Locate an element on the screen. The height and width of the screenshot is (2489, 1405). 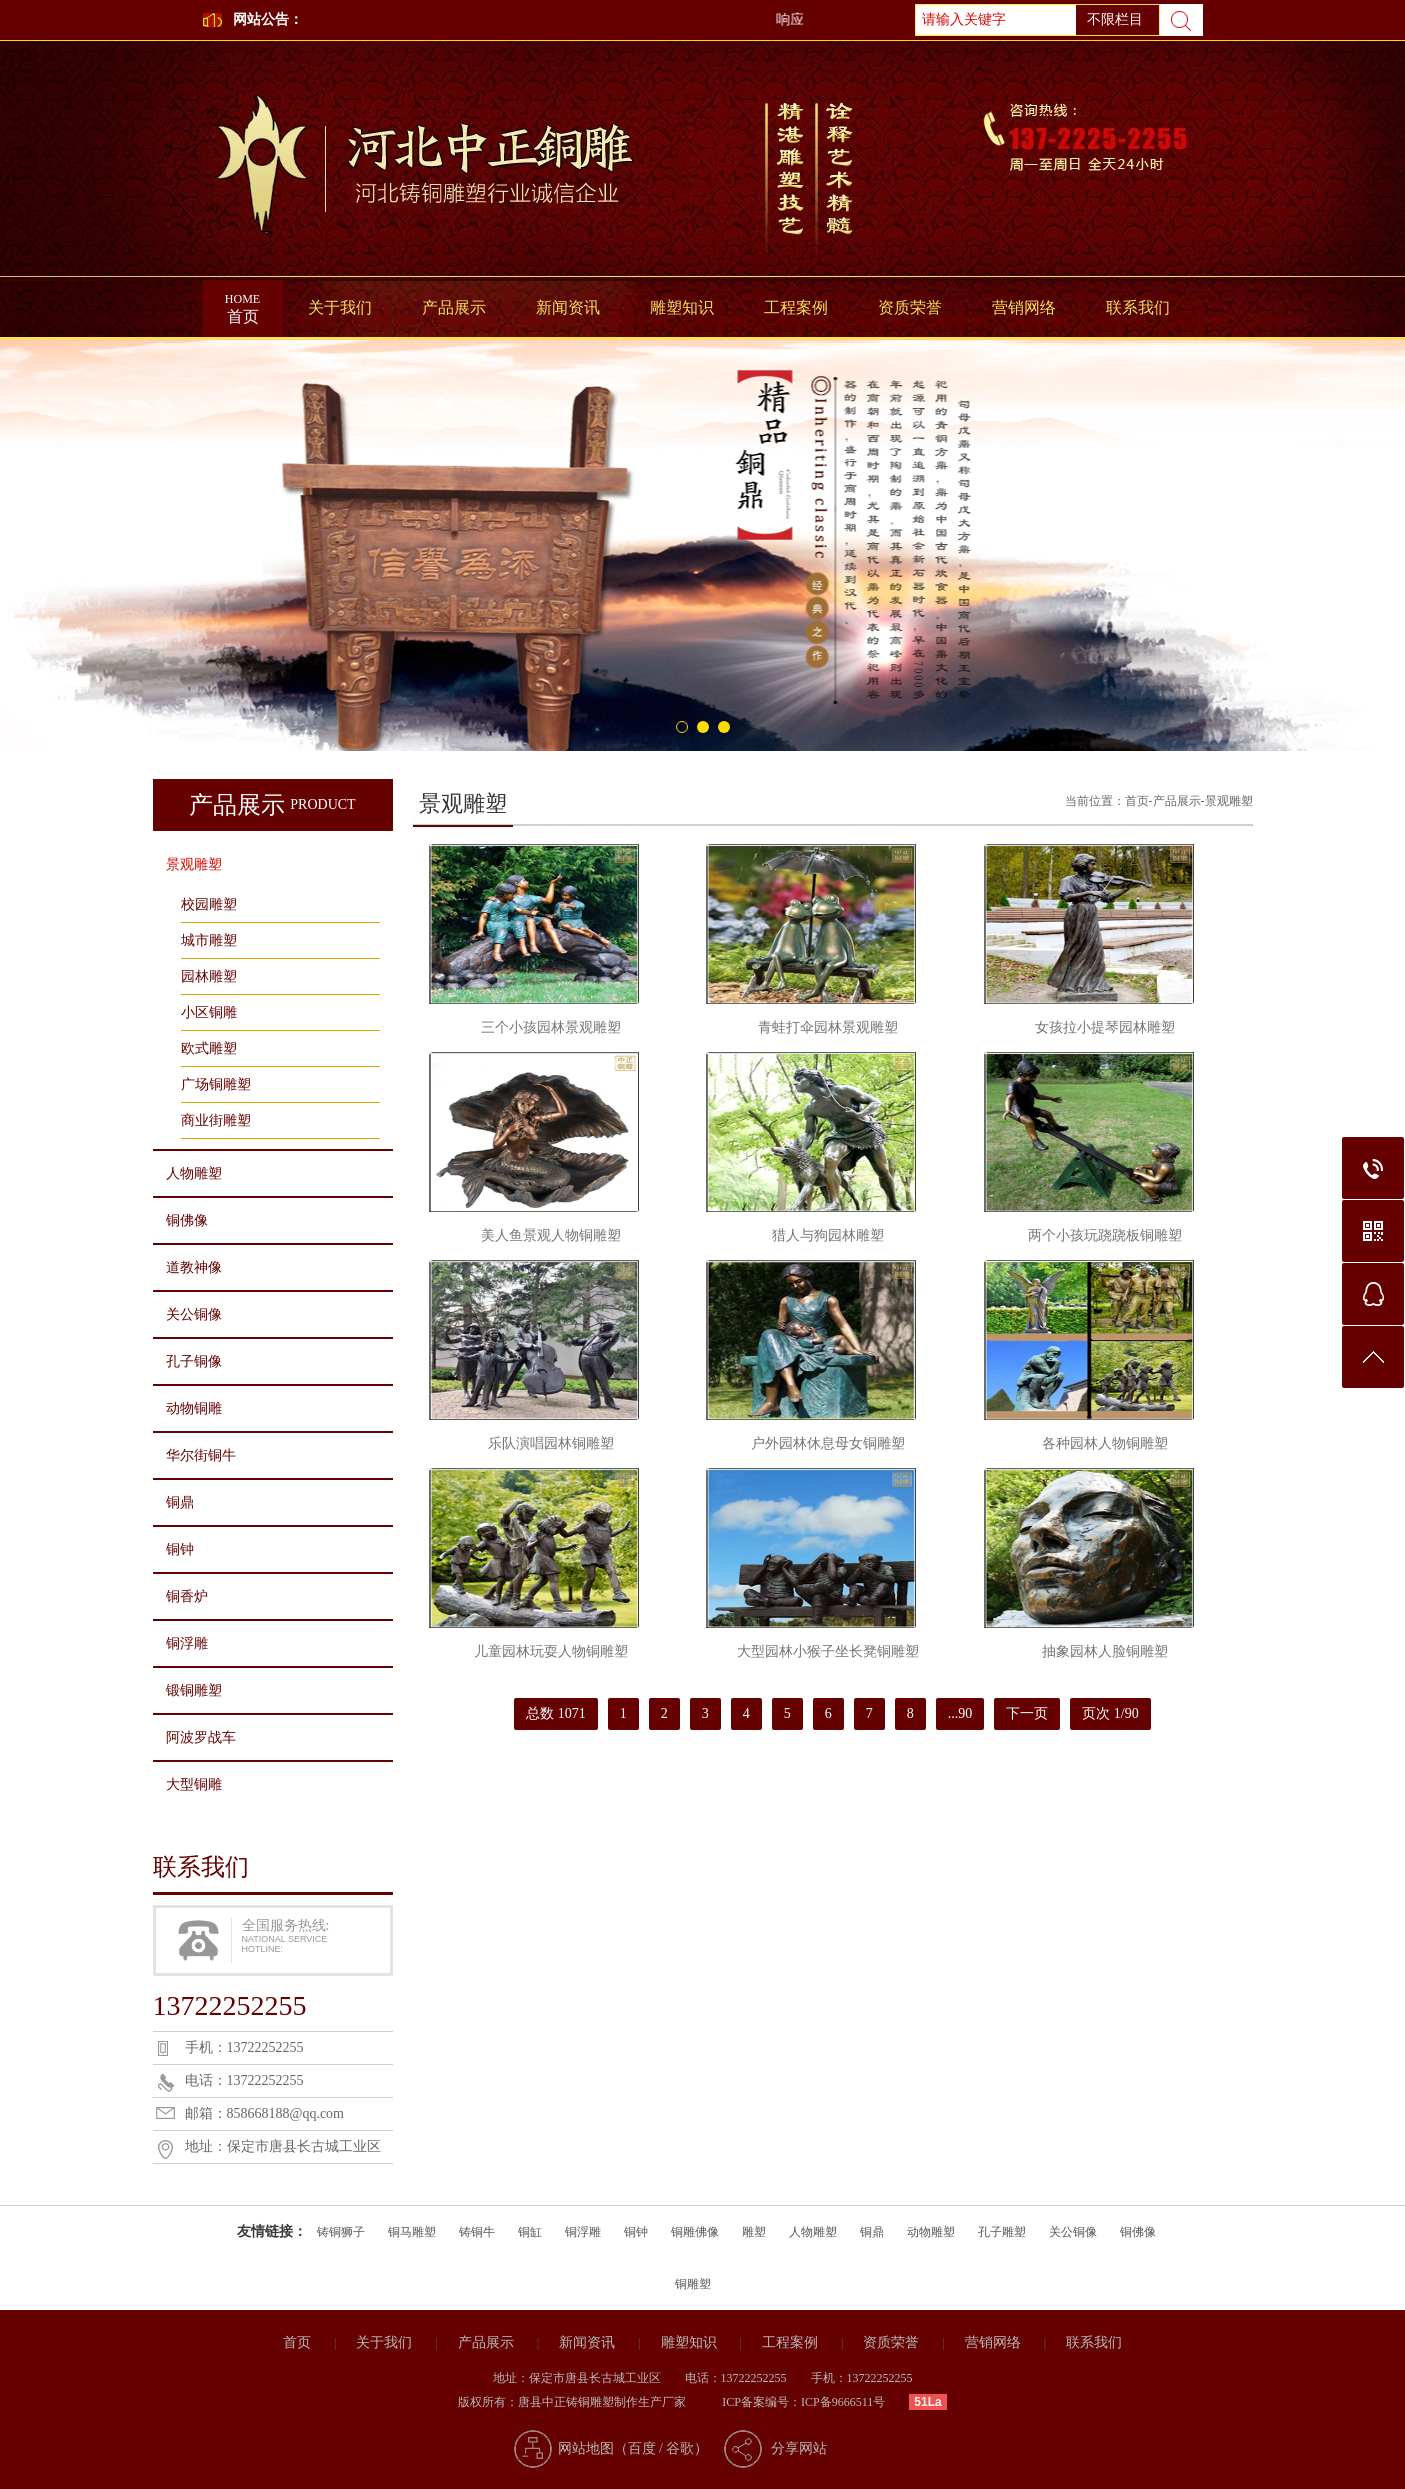
道教神像 is located at coordinates (194, 1267).